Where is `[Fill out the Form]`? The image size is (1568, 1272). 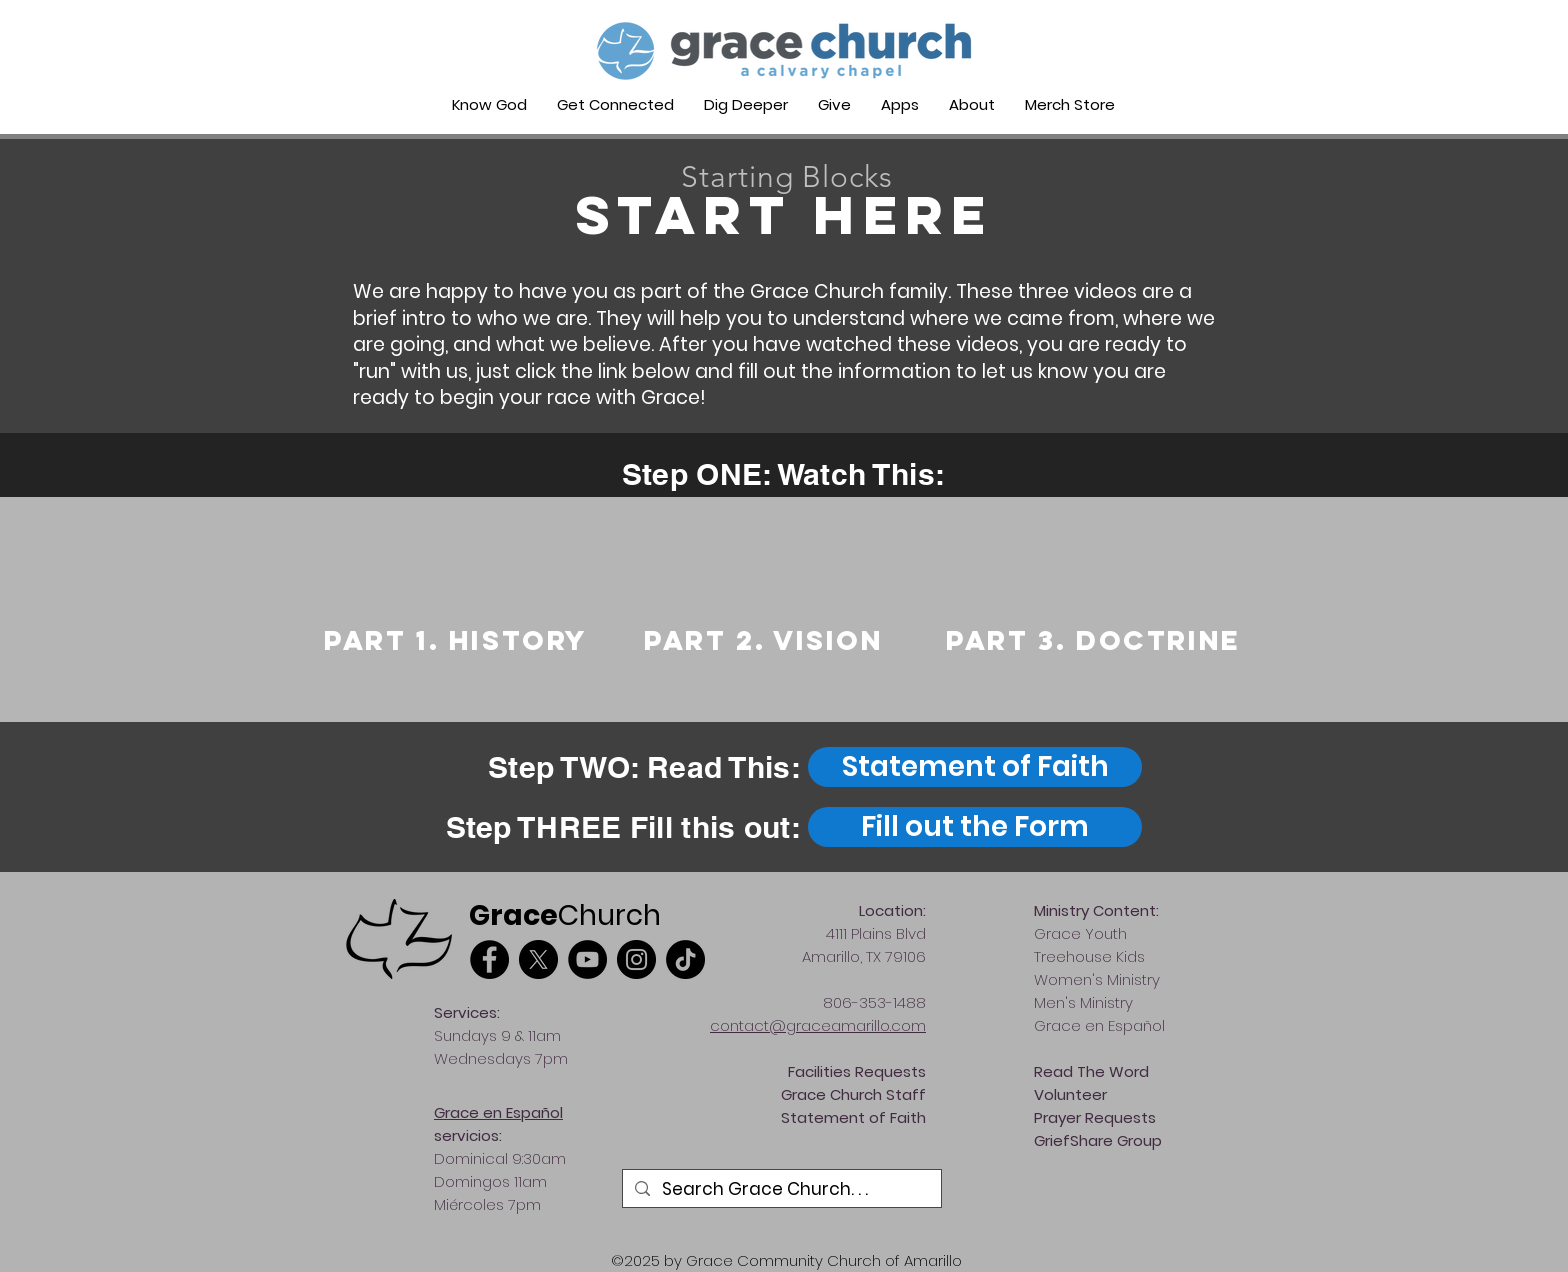 [Fill out the Form] is located at coordinates (975, 827).